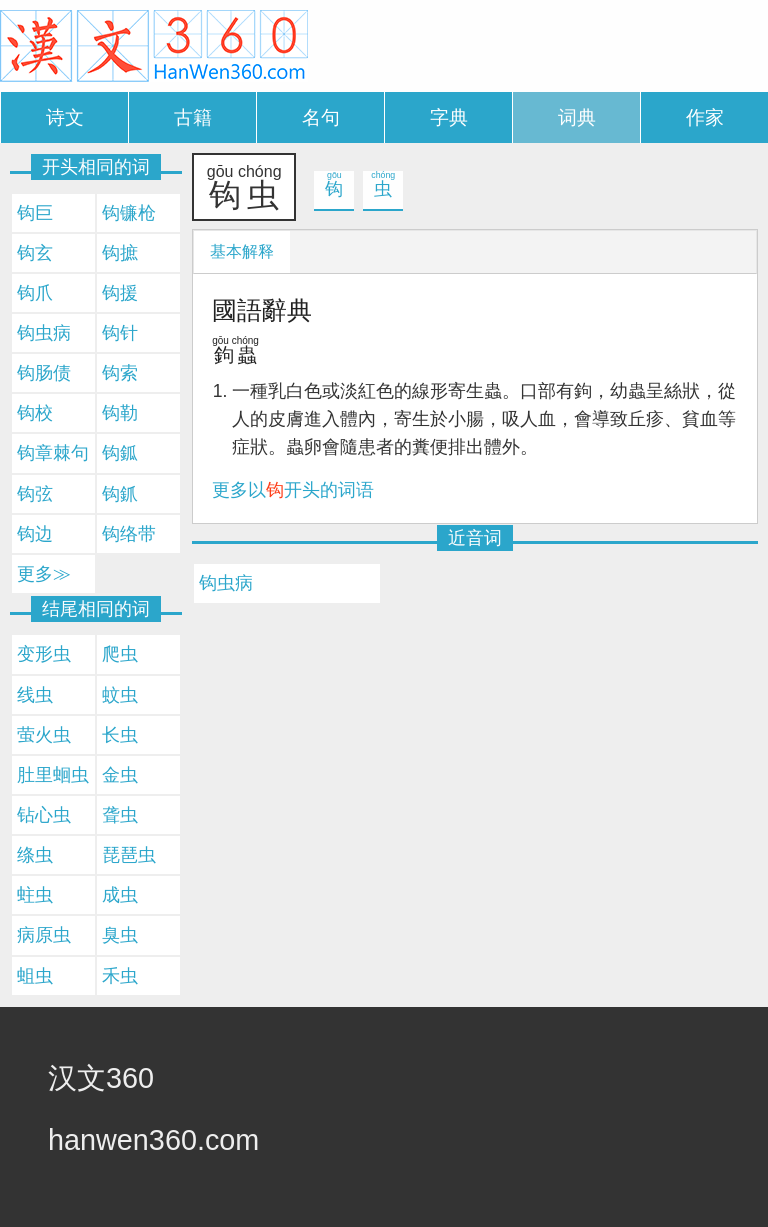 Image resolution: width=768 pixels, height=1227 pixels. I want to click on 基本解释, so click(242, 251).